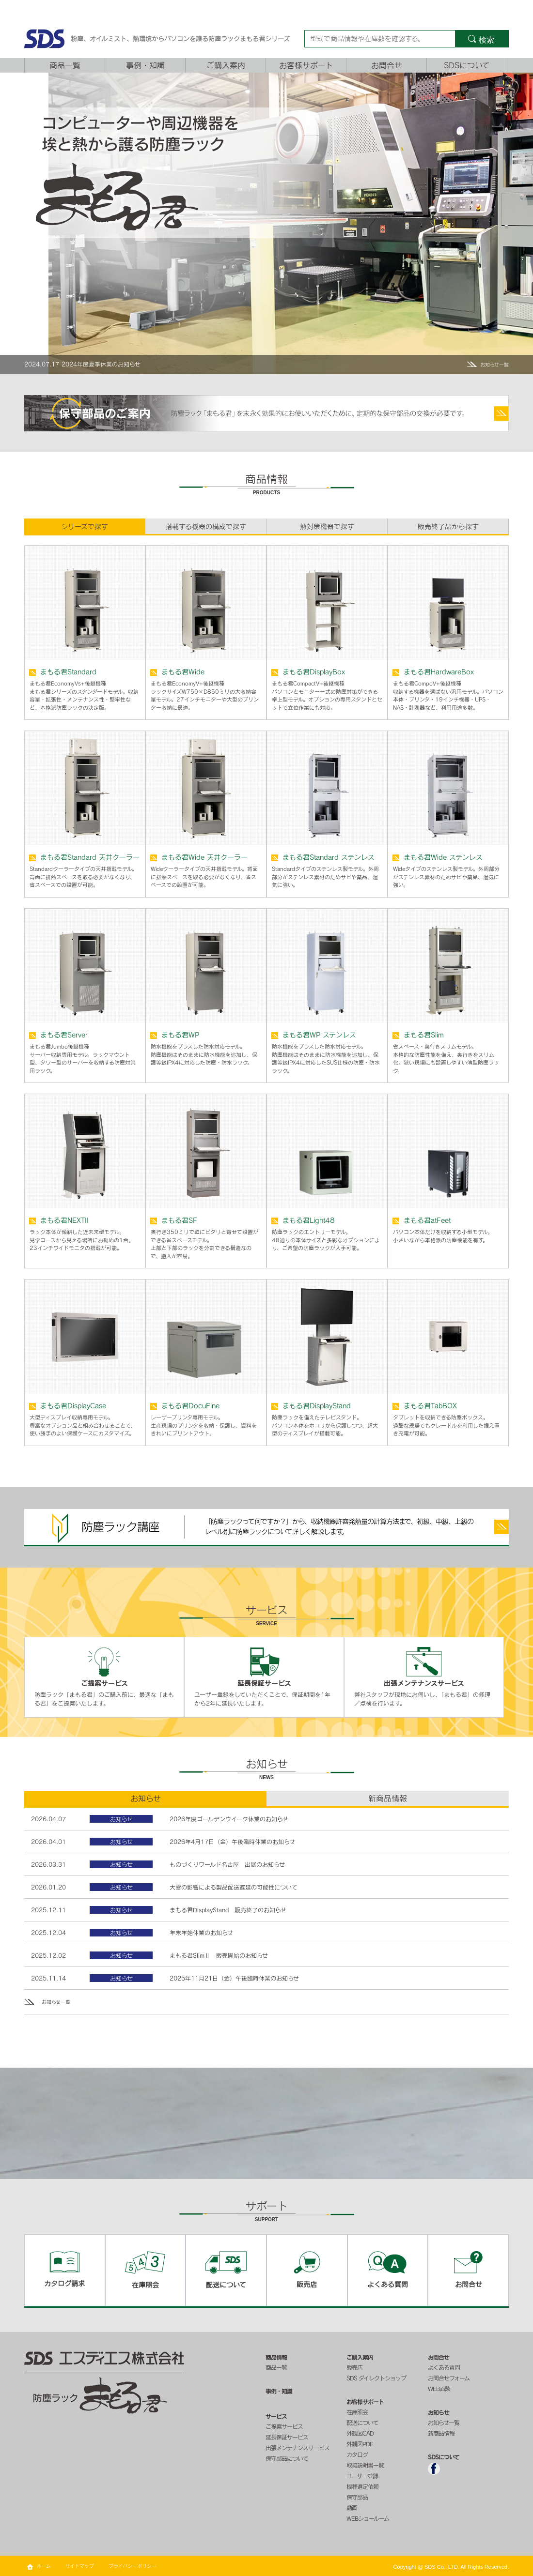 This screenshot has height=2576, width=533. Describe the element at coordinates (467, 65) in the screenshot. I see `SDSについて` at that location.